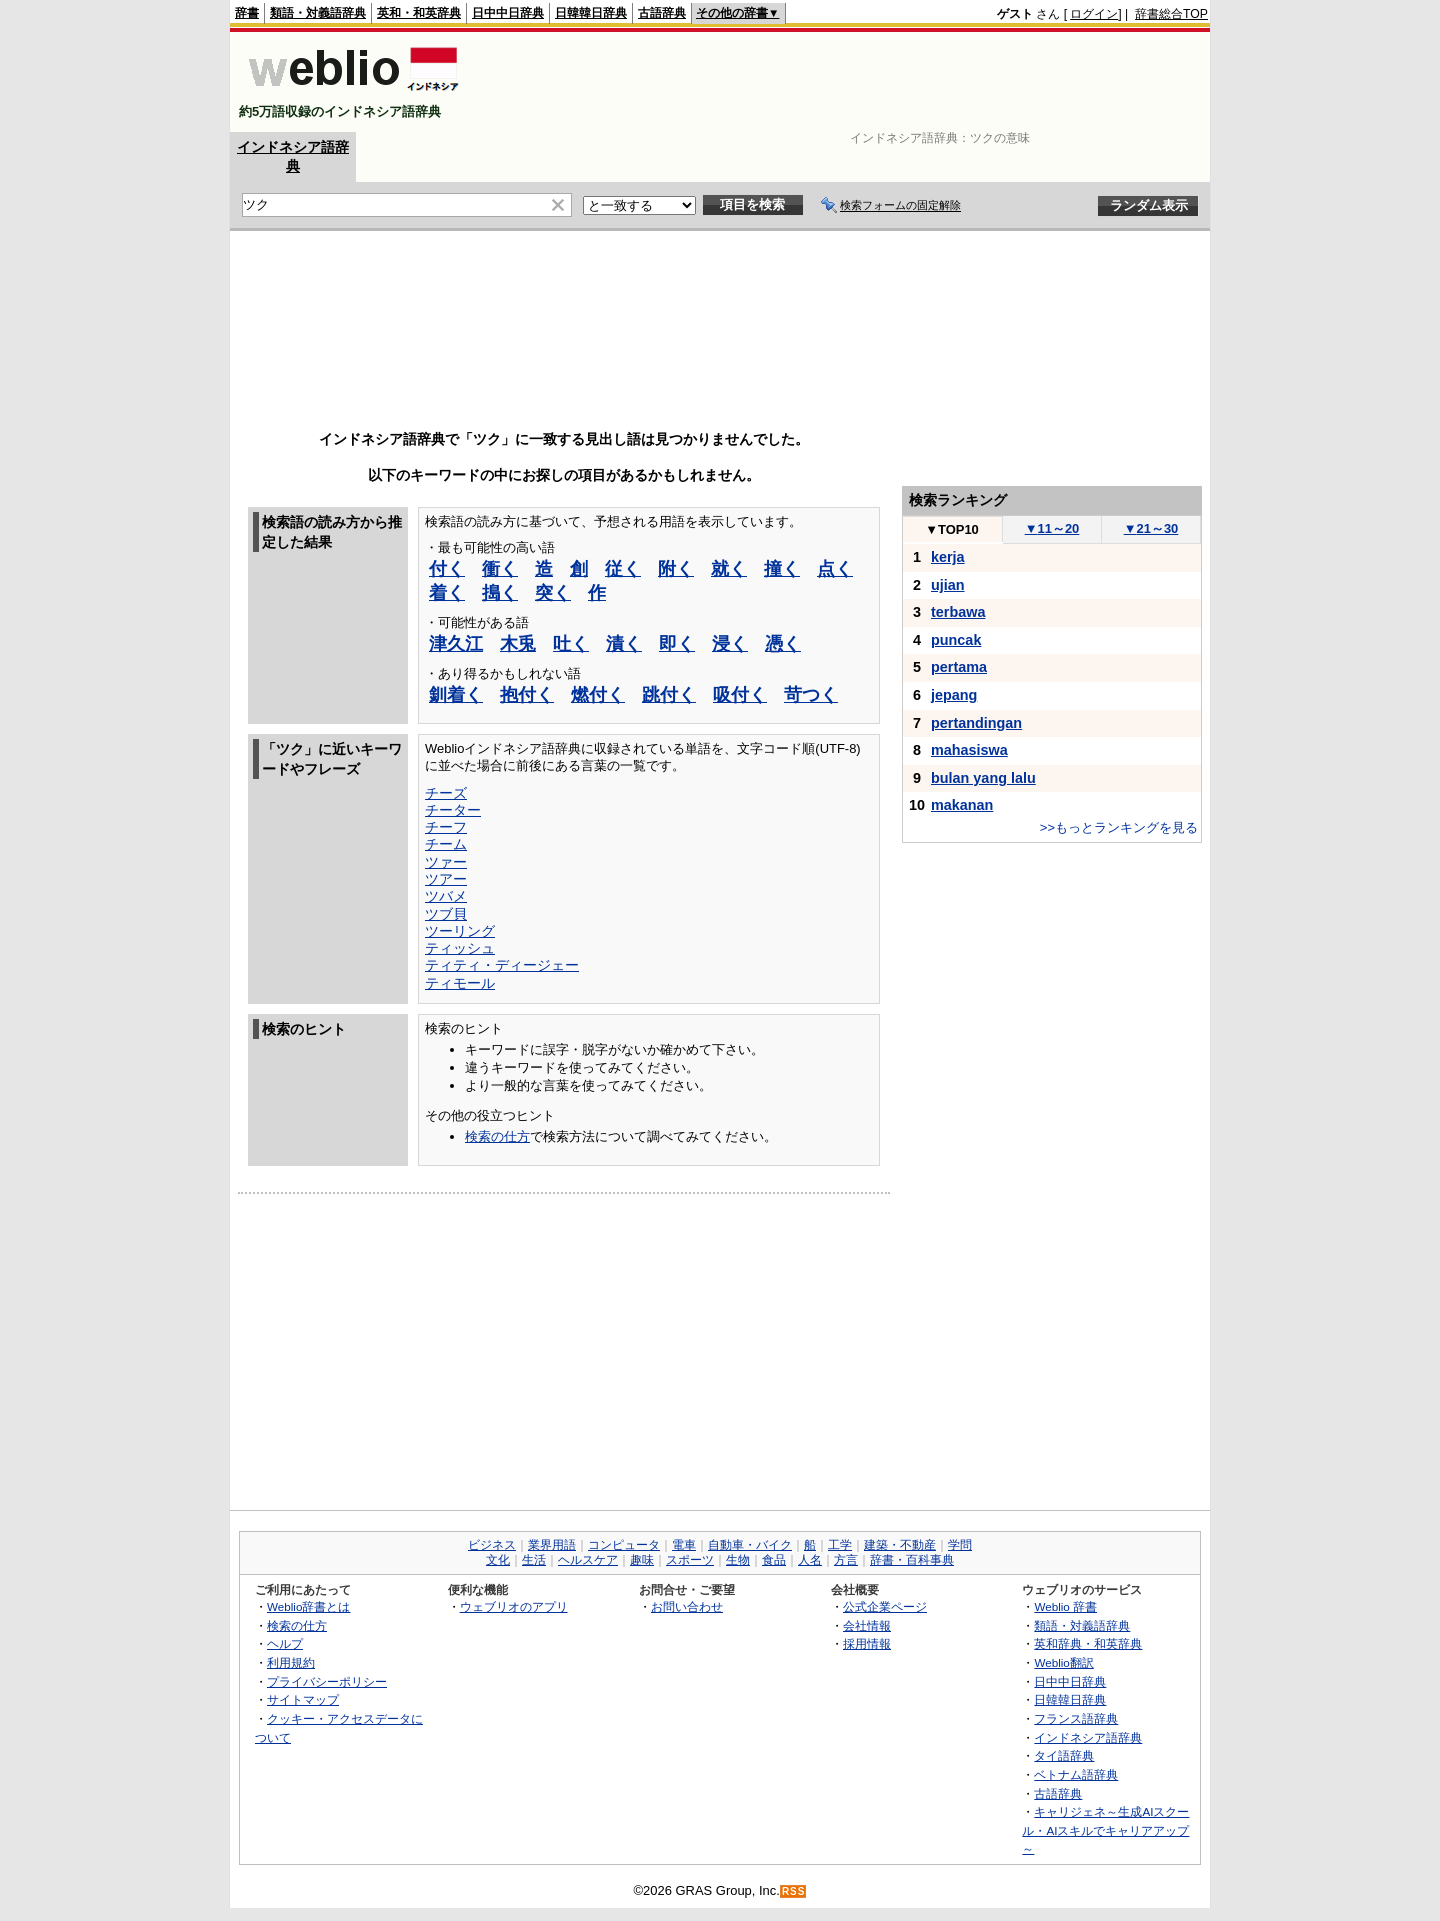 The width and height of the screenshot is (1440, 1921). I want to click on フランス語辞典, so click(1076, 1718).